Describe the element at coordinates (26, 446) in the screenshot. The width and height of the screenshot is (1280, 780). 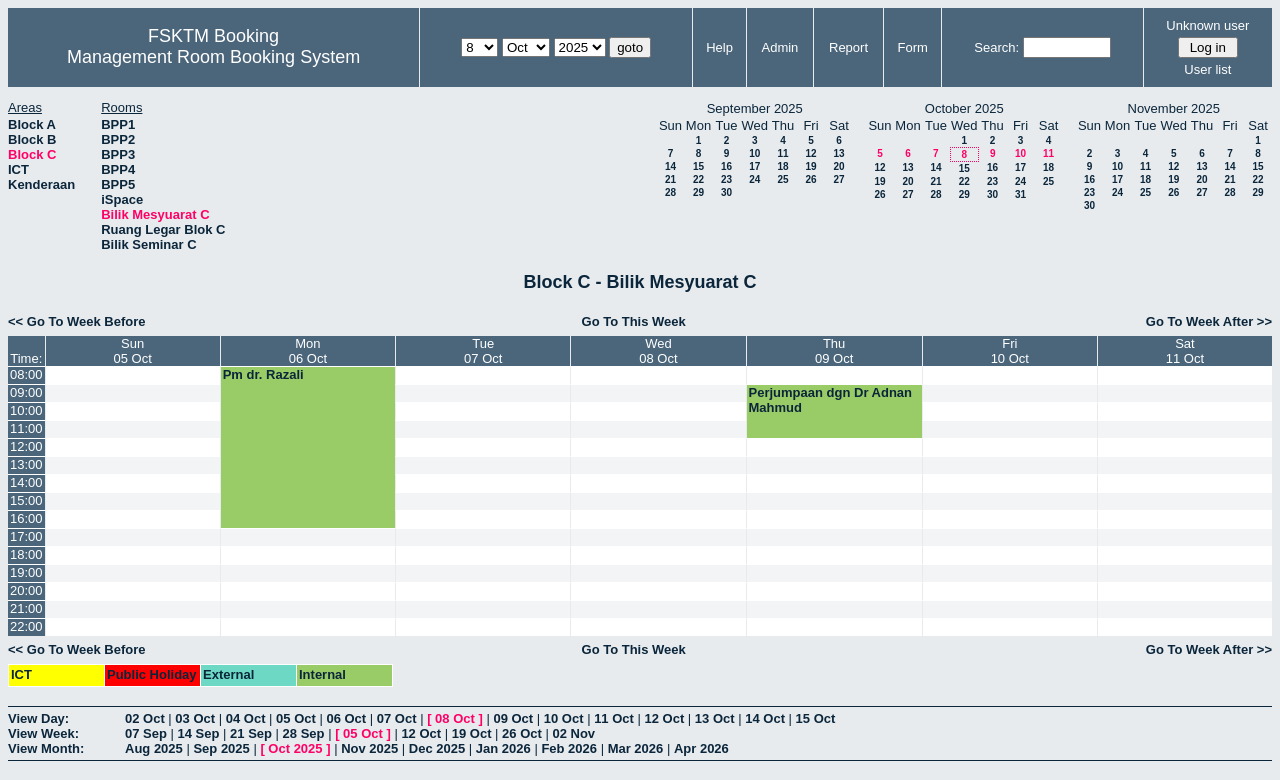
I see `12:00` at that location.